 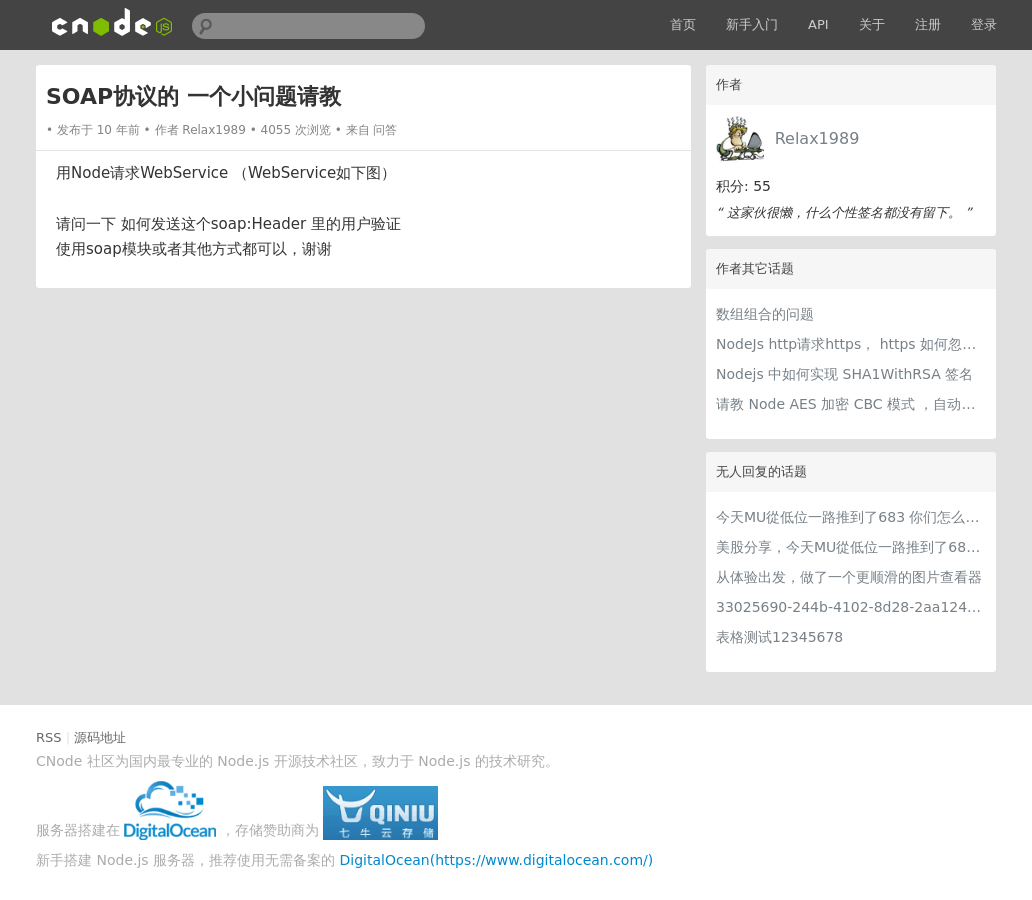 I want to click on 今天MU從低位一路推到了683 你们怎么看MU, so click(x=851, y=517).